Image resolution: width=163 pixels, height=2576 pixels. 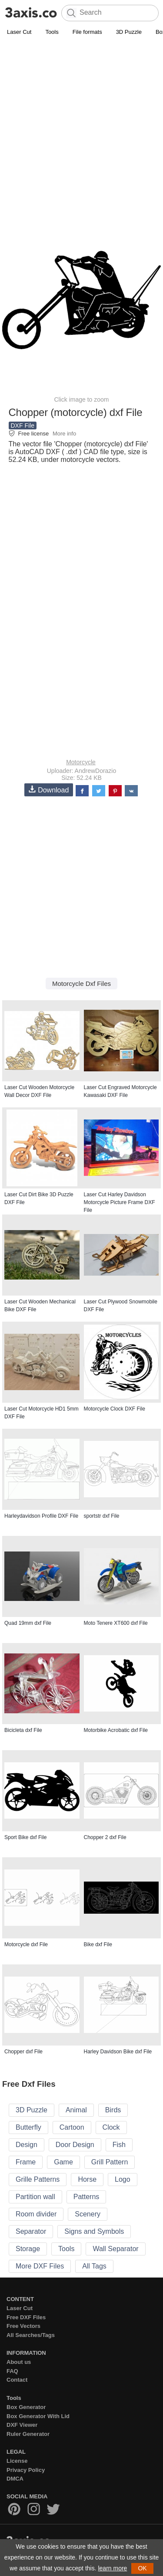 I want to click on Free DXF Files, so click(x=26, y=2317).